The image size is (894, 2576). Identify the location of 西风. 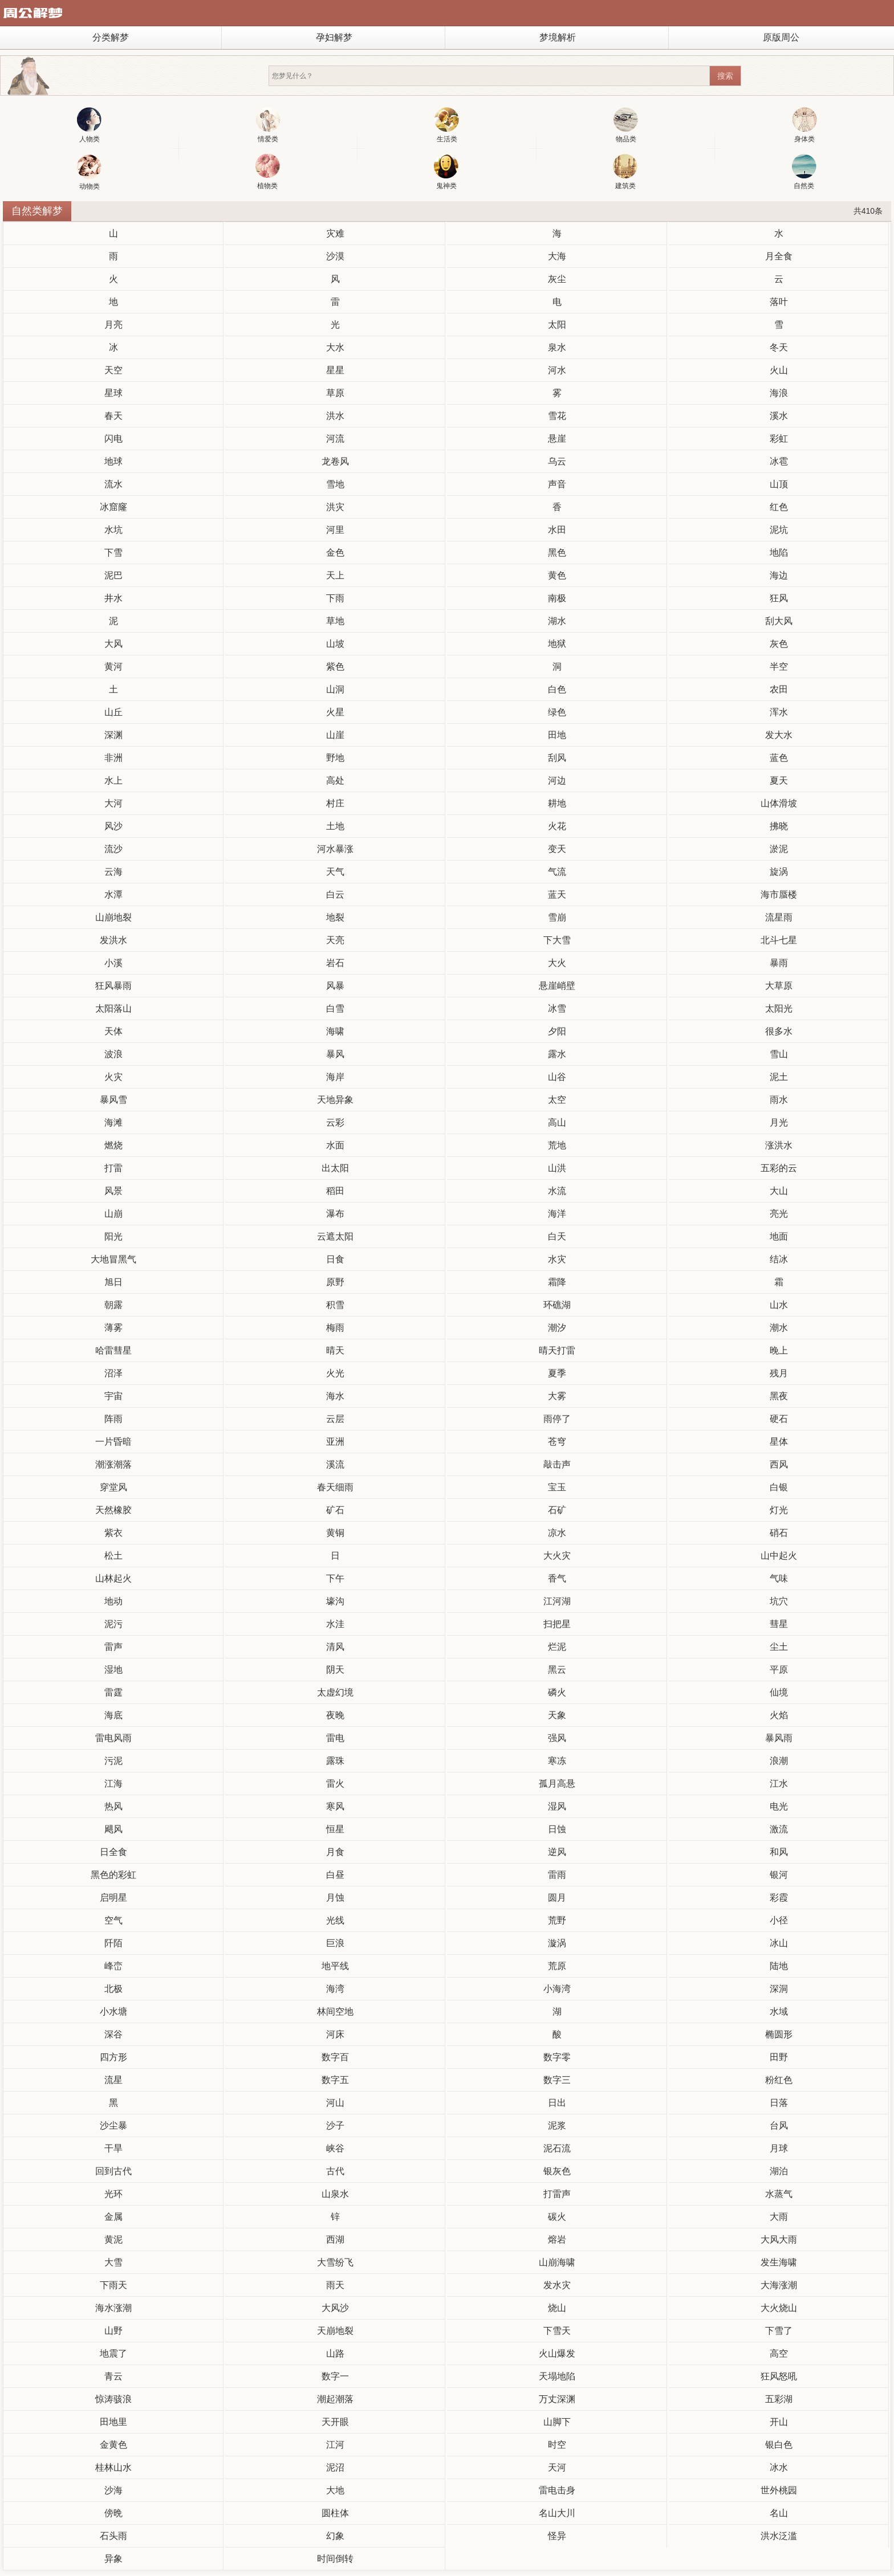
(779, 1464).